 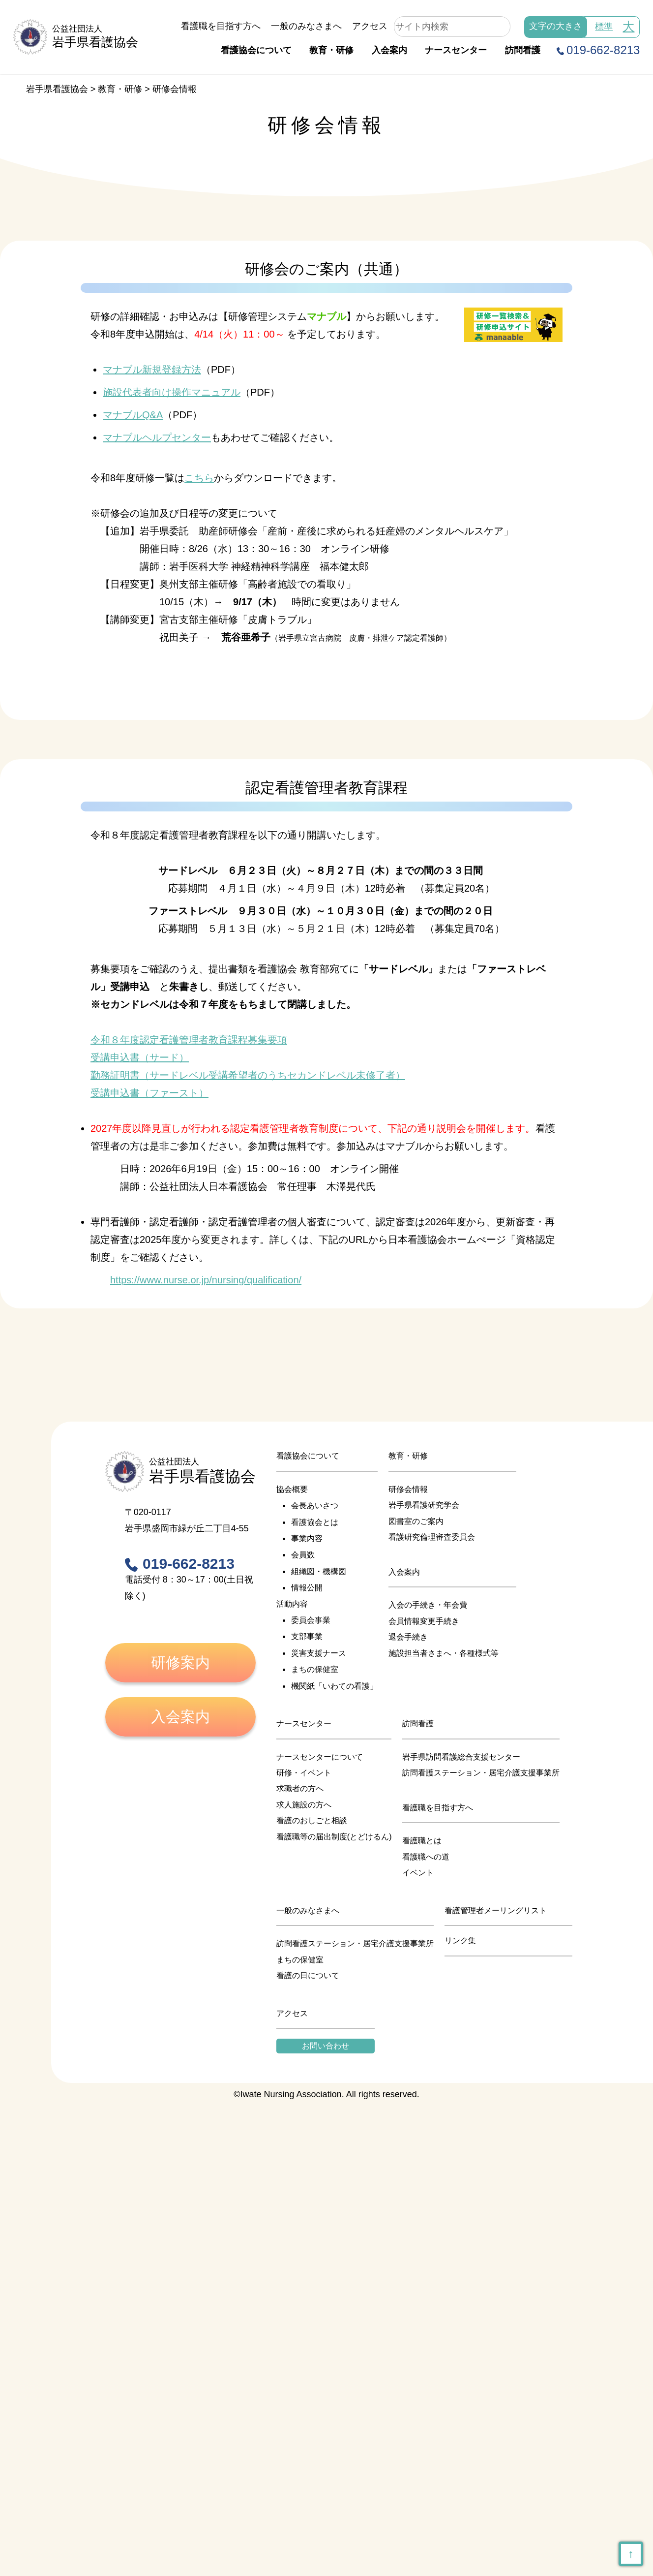 I want to click on 看護研究倫理審査委員会, so click(x=431, y=1537).